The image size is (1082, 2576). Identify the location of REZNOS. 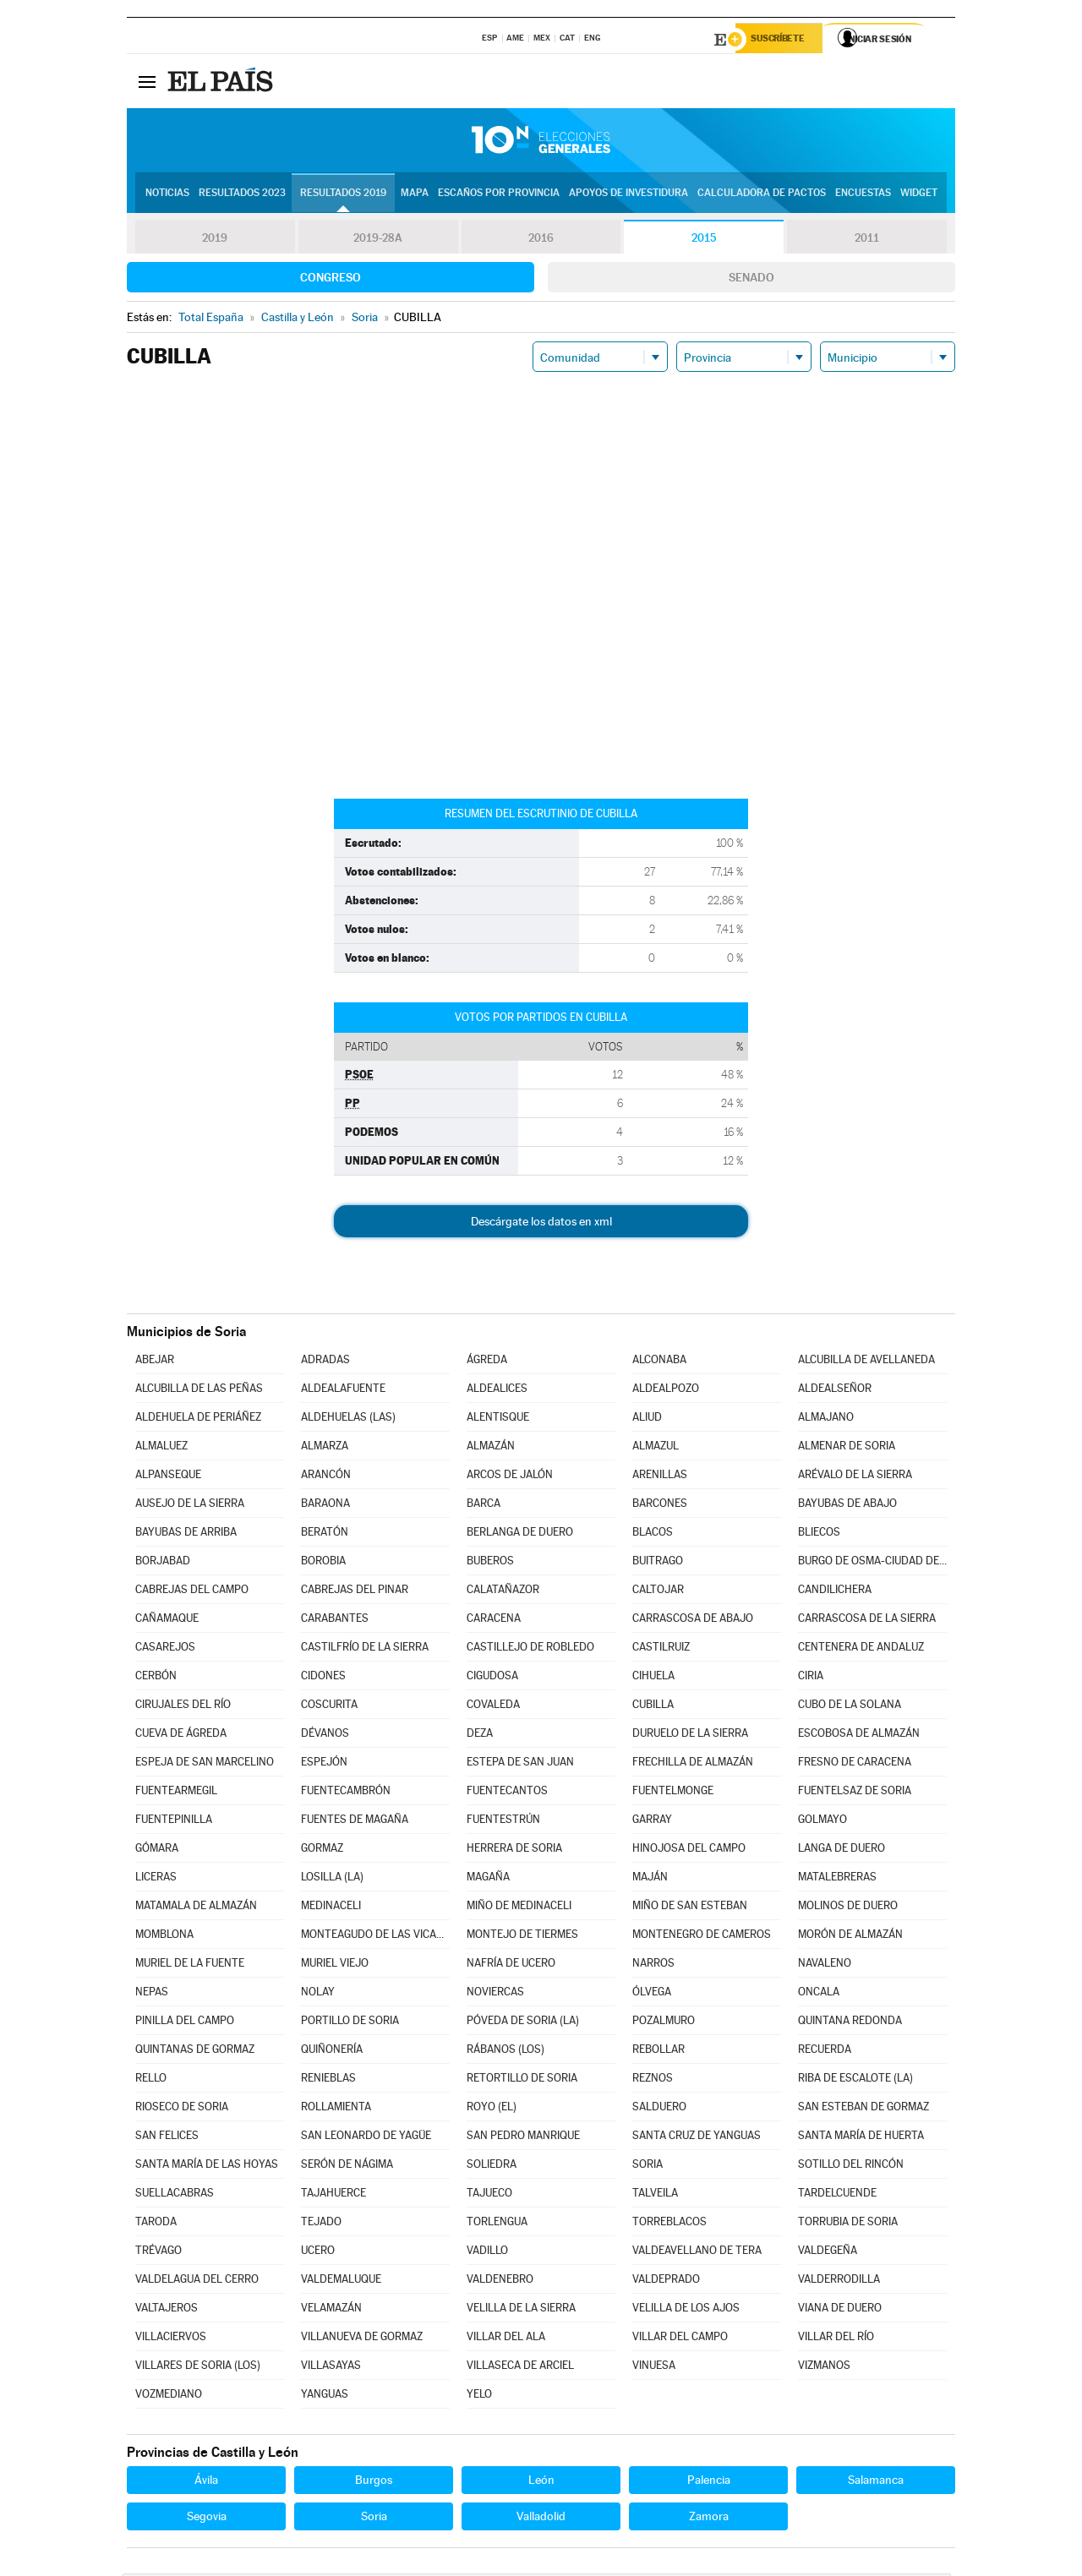
(652, 2080).